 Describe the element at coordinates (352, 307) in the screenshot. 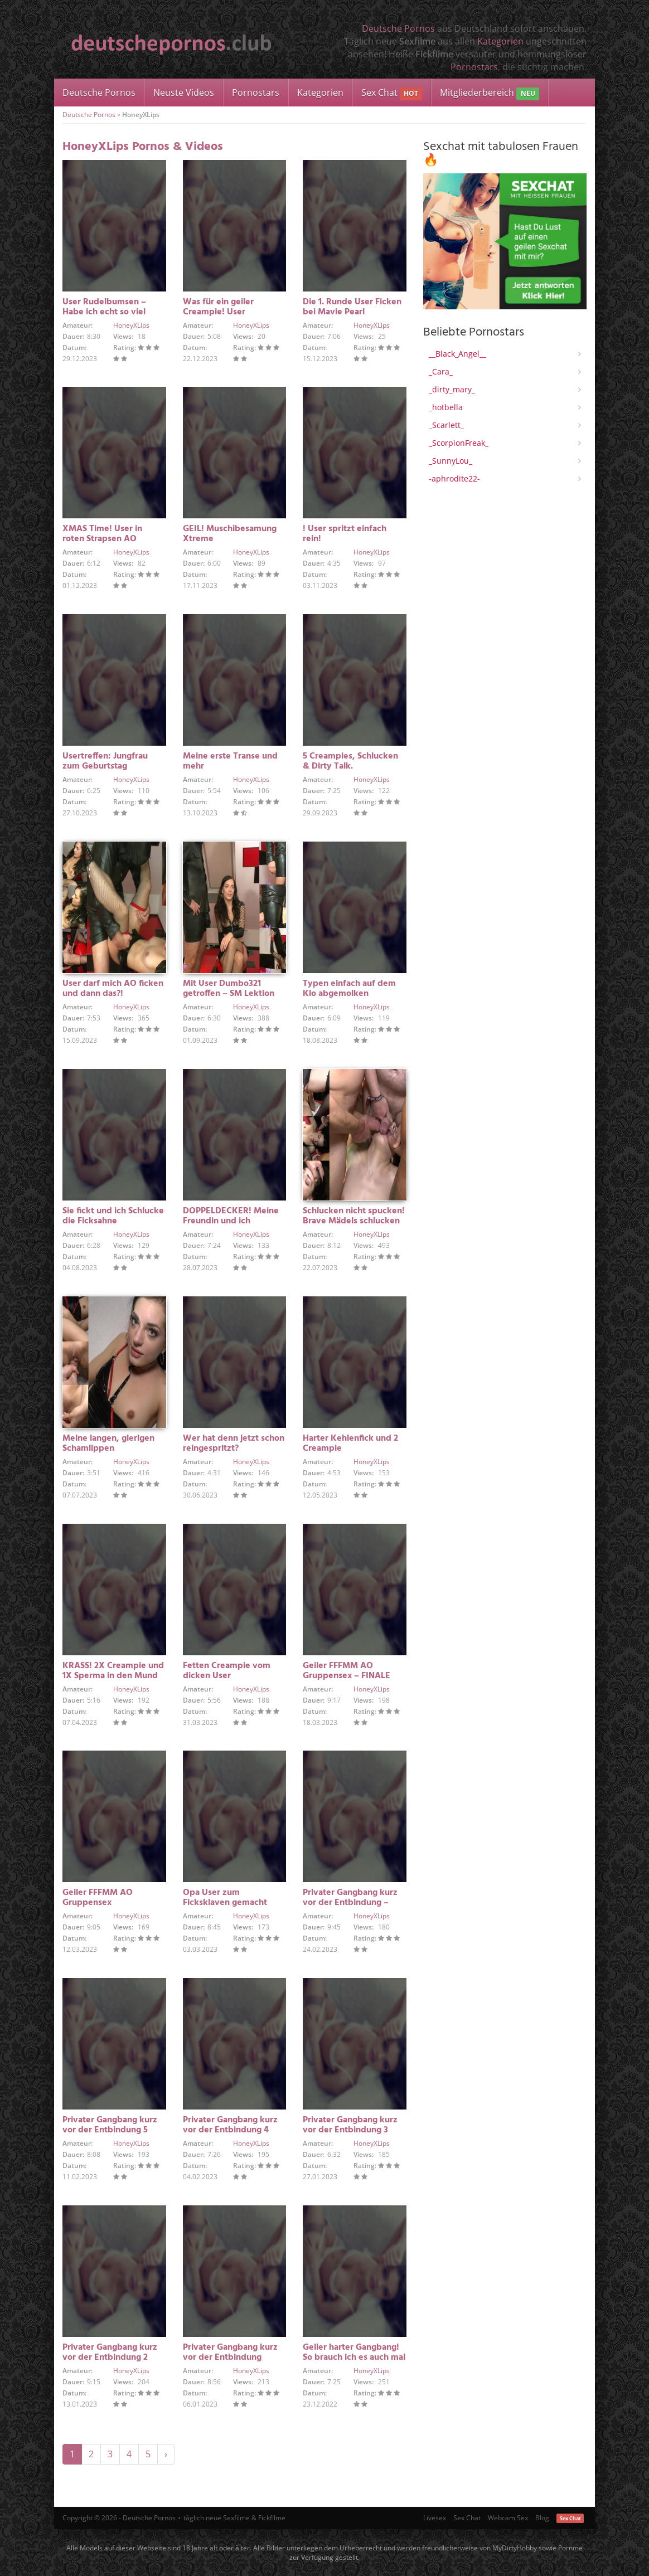

I see `Die 1. Runde User Ficken bei Mavie Pearl` at that location.